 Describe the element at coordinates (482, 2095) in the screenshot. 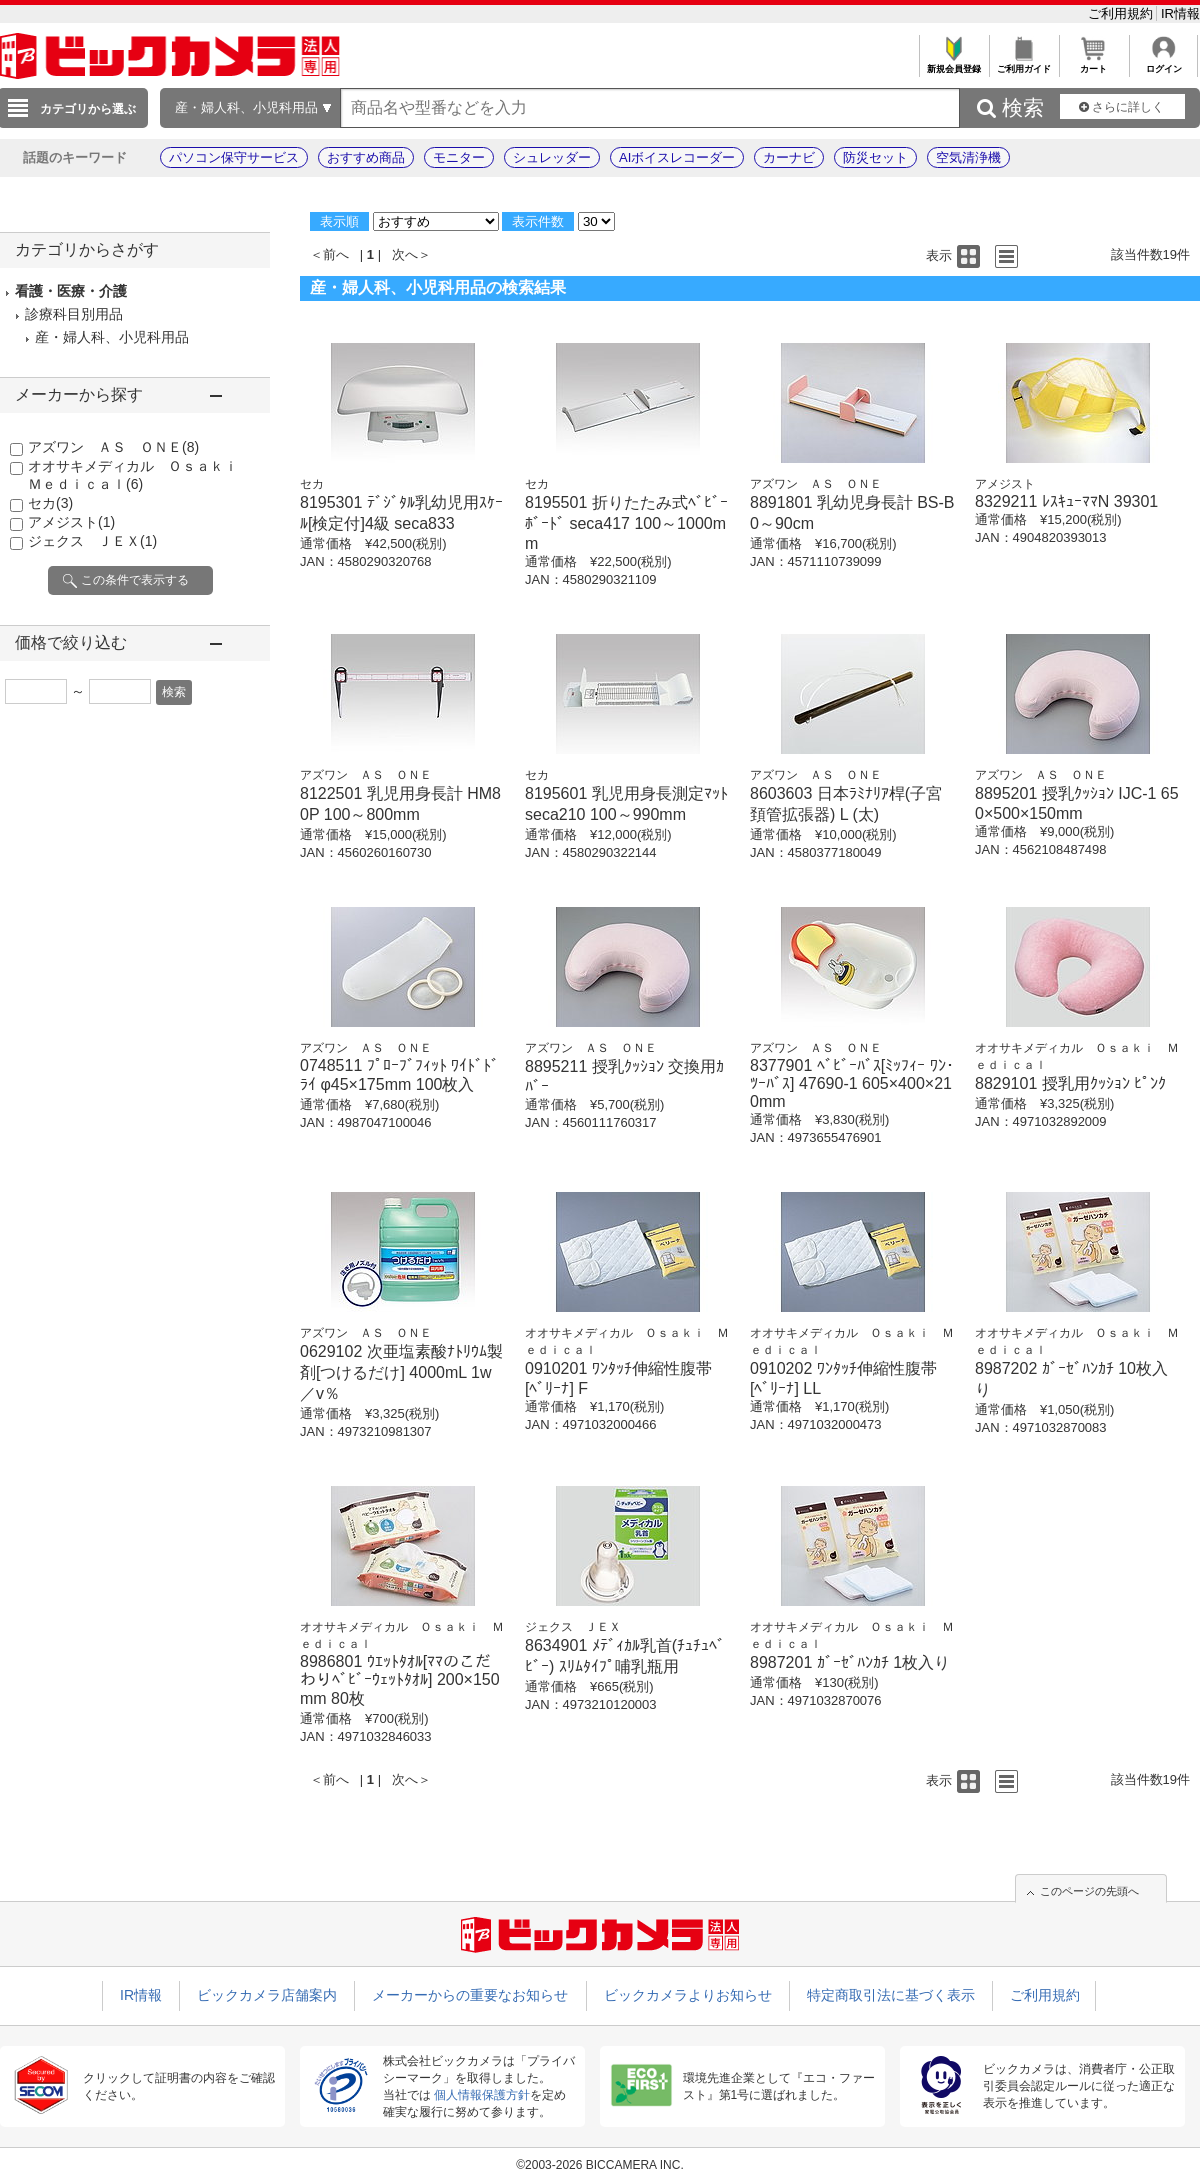

I see `個人情報保護方針` at that location.